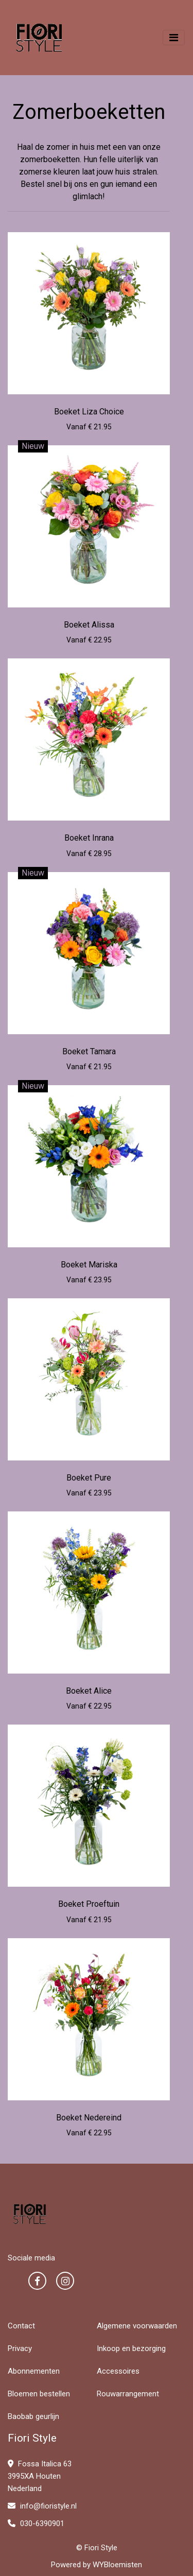 This screenshot has height=2576, width=193. What do you see at coordinates (137, 2325) in the screenshot?
I see `Algemene voorwaarden` at bounding box center [137, 2325].